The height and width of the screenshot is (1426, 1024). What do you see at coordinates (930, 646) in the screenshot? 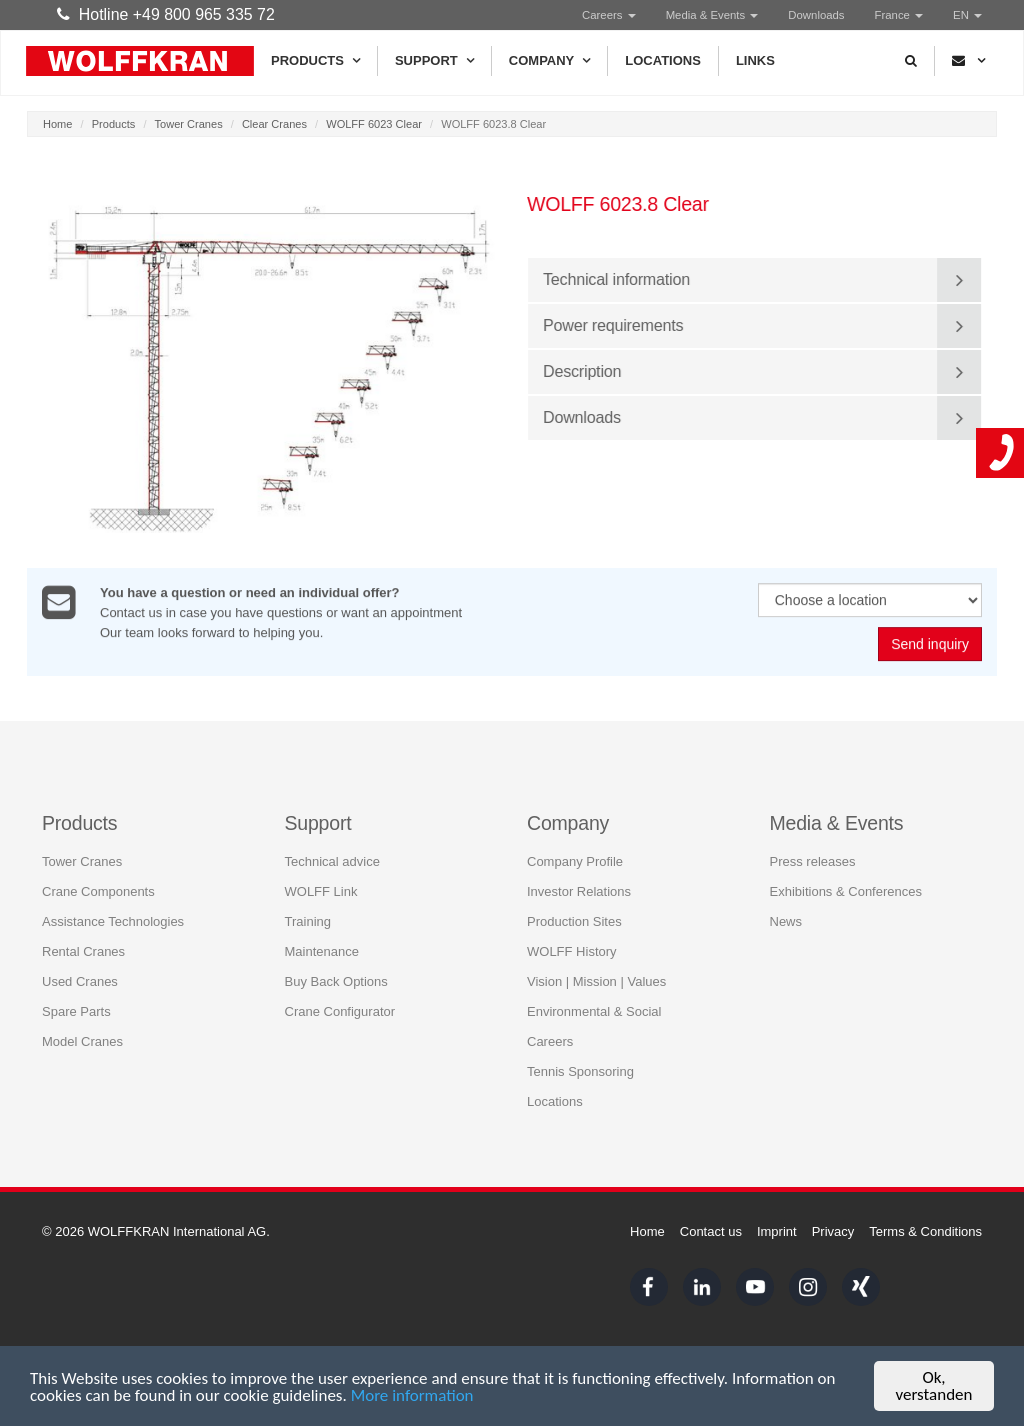
I see `Send inquiry` at bounding box center [930, 646].